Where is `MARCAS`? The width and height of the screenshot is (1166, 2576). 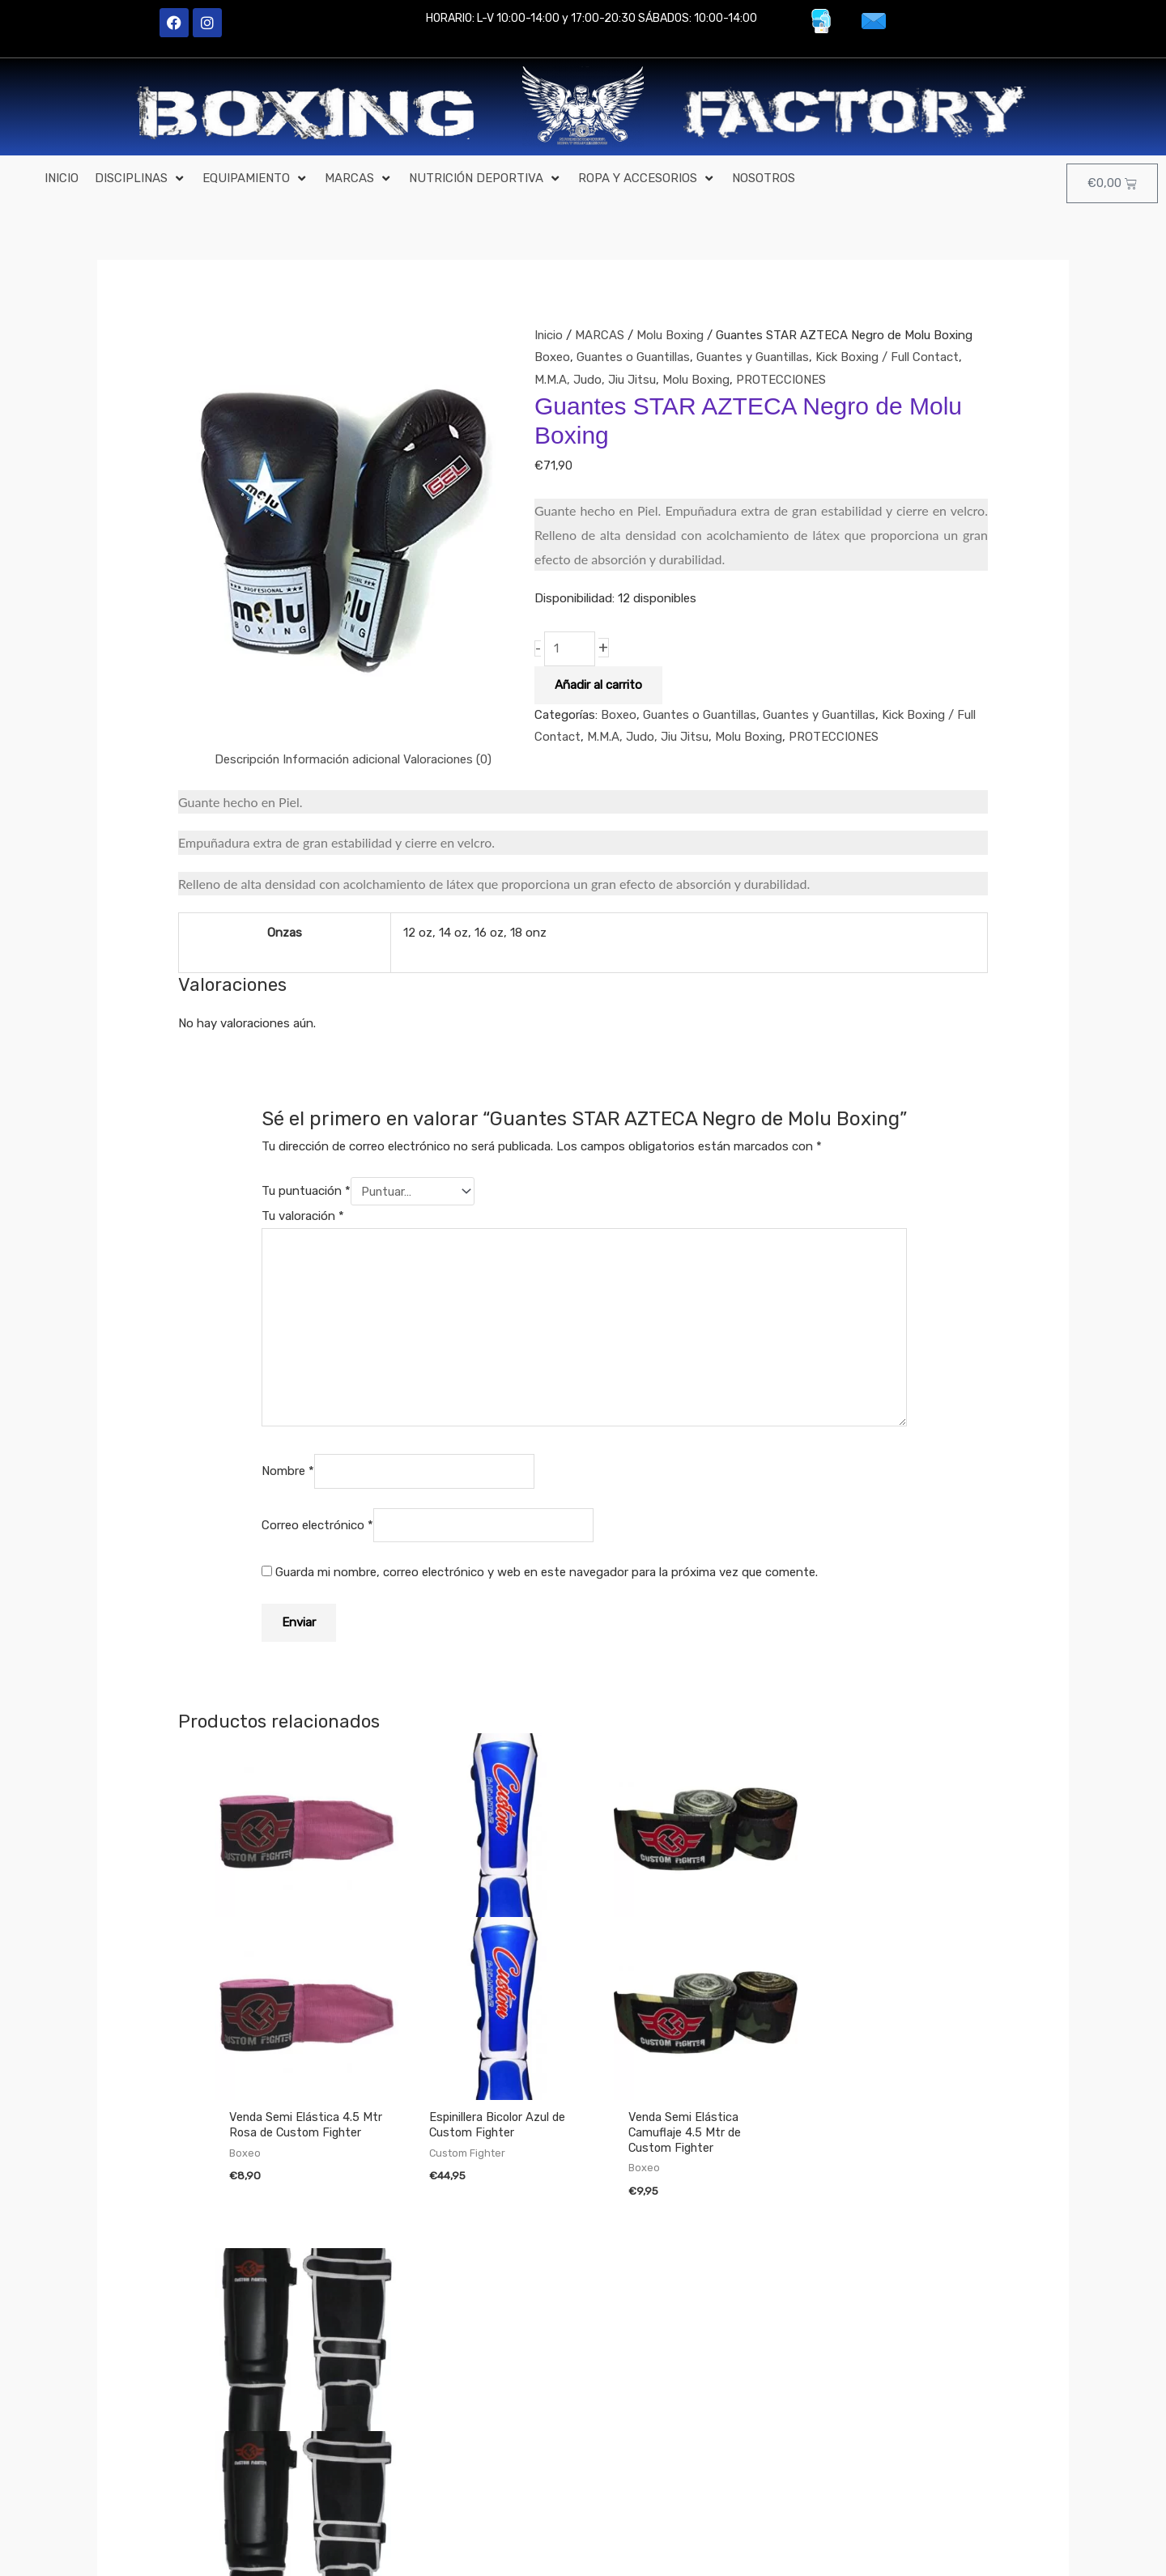
MARCAS is located at coordinates (600, 335).